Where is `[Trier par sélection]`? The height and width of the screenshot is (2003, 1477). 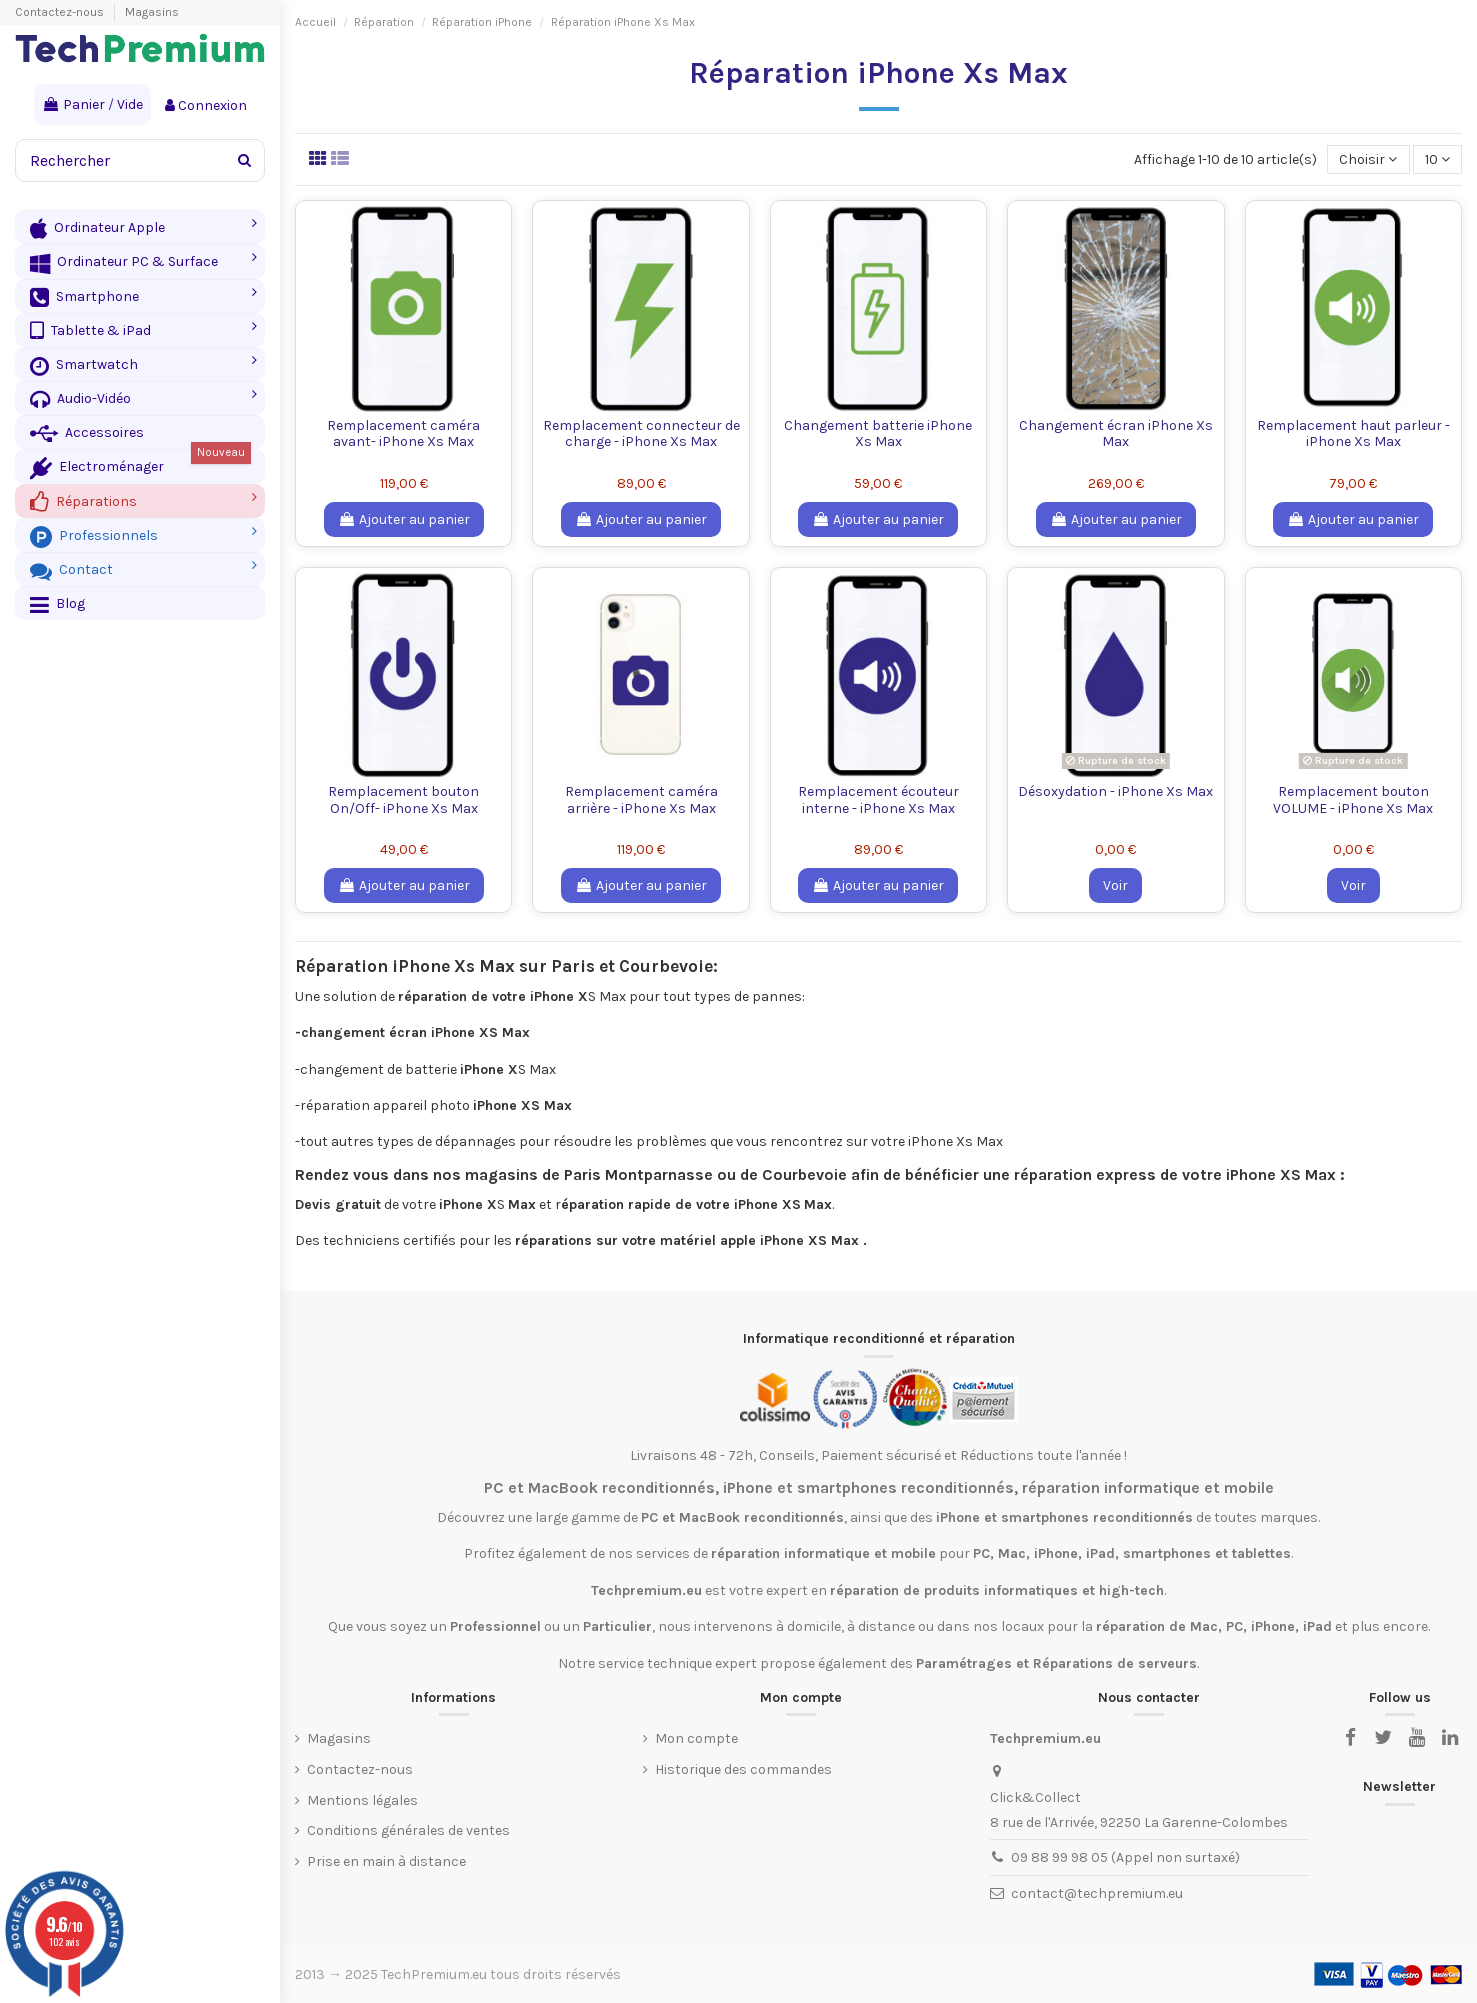
[Trier par sélection] is located at coordinates (1368, 159).